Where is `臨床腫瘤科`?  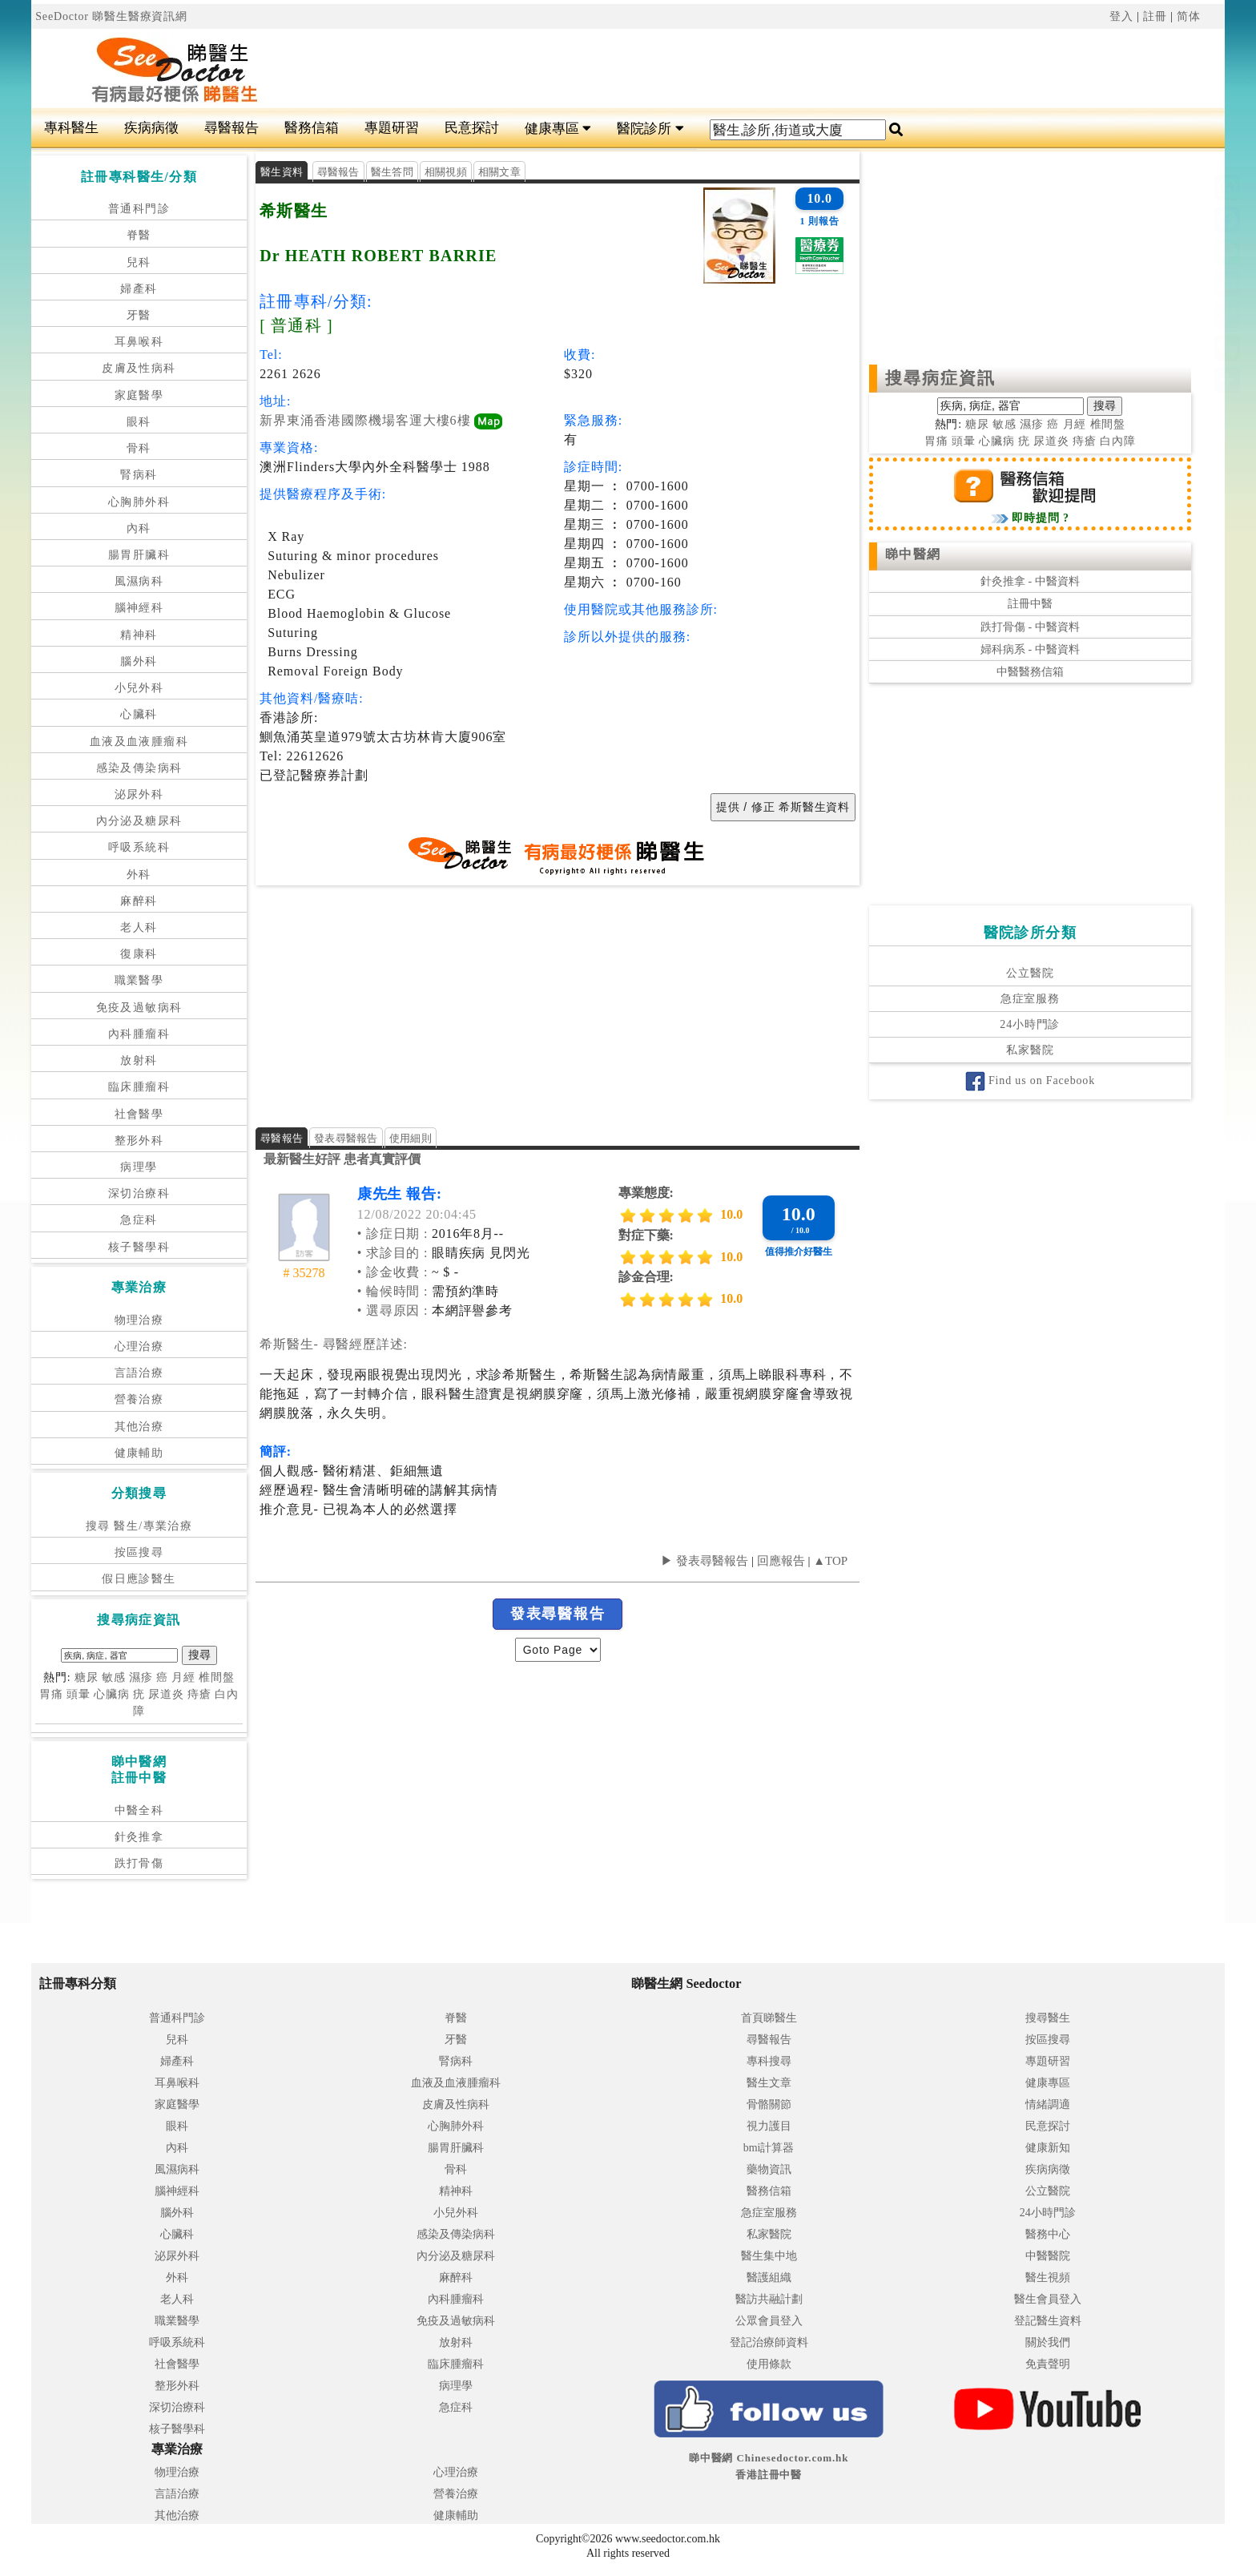
臨床腫瘤科 is located at coordinates (139, 1087).